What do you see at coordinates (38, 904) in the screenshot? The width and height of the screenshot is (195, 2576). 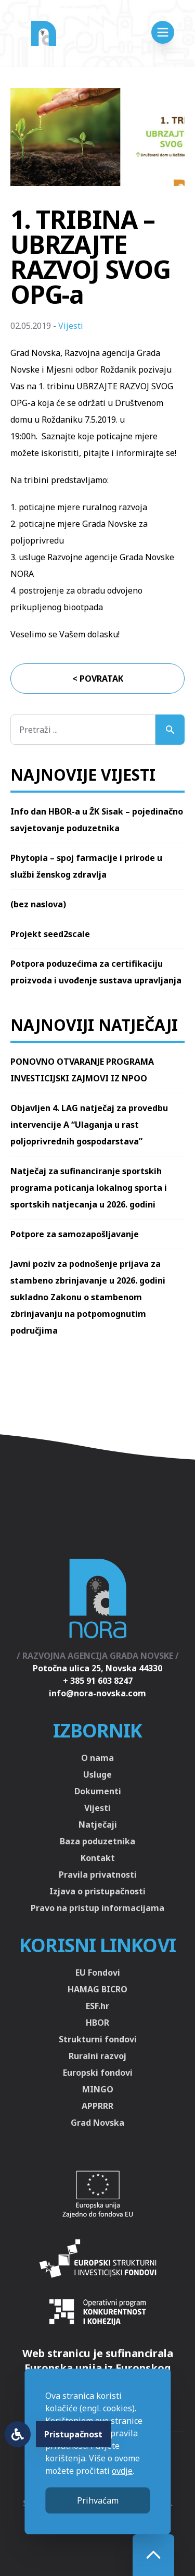 I see `(bez naslova)` at bounding box center [38, 904].